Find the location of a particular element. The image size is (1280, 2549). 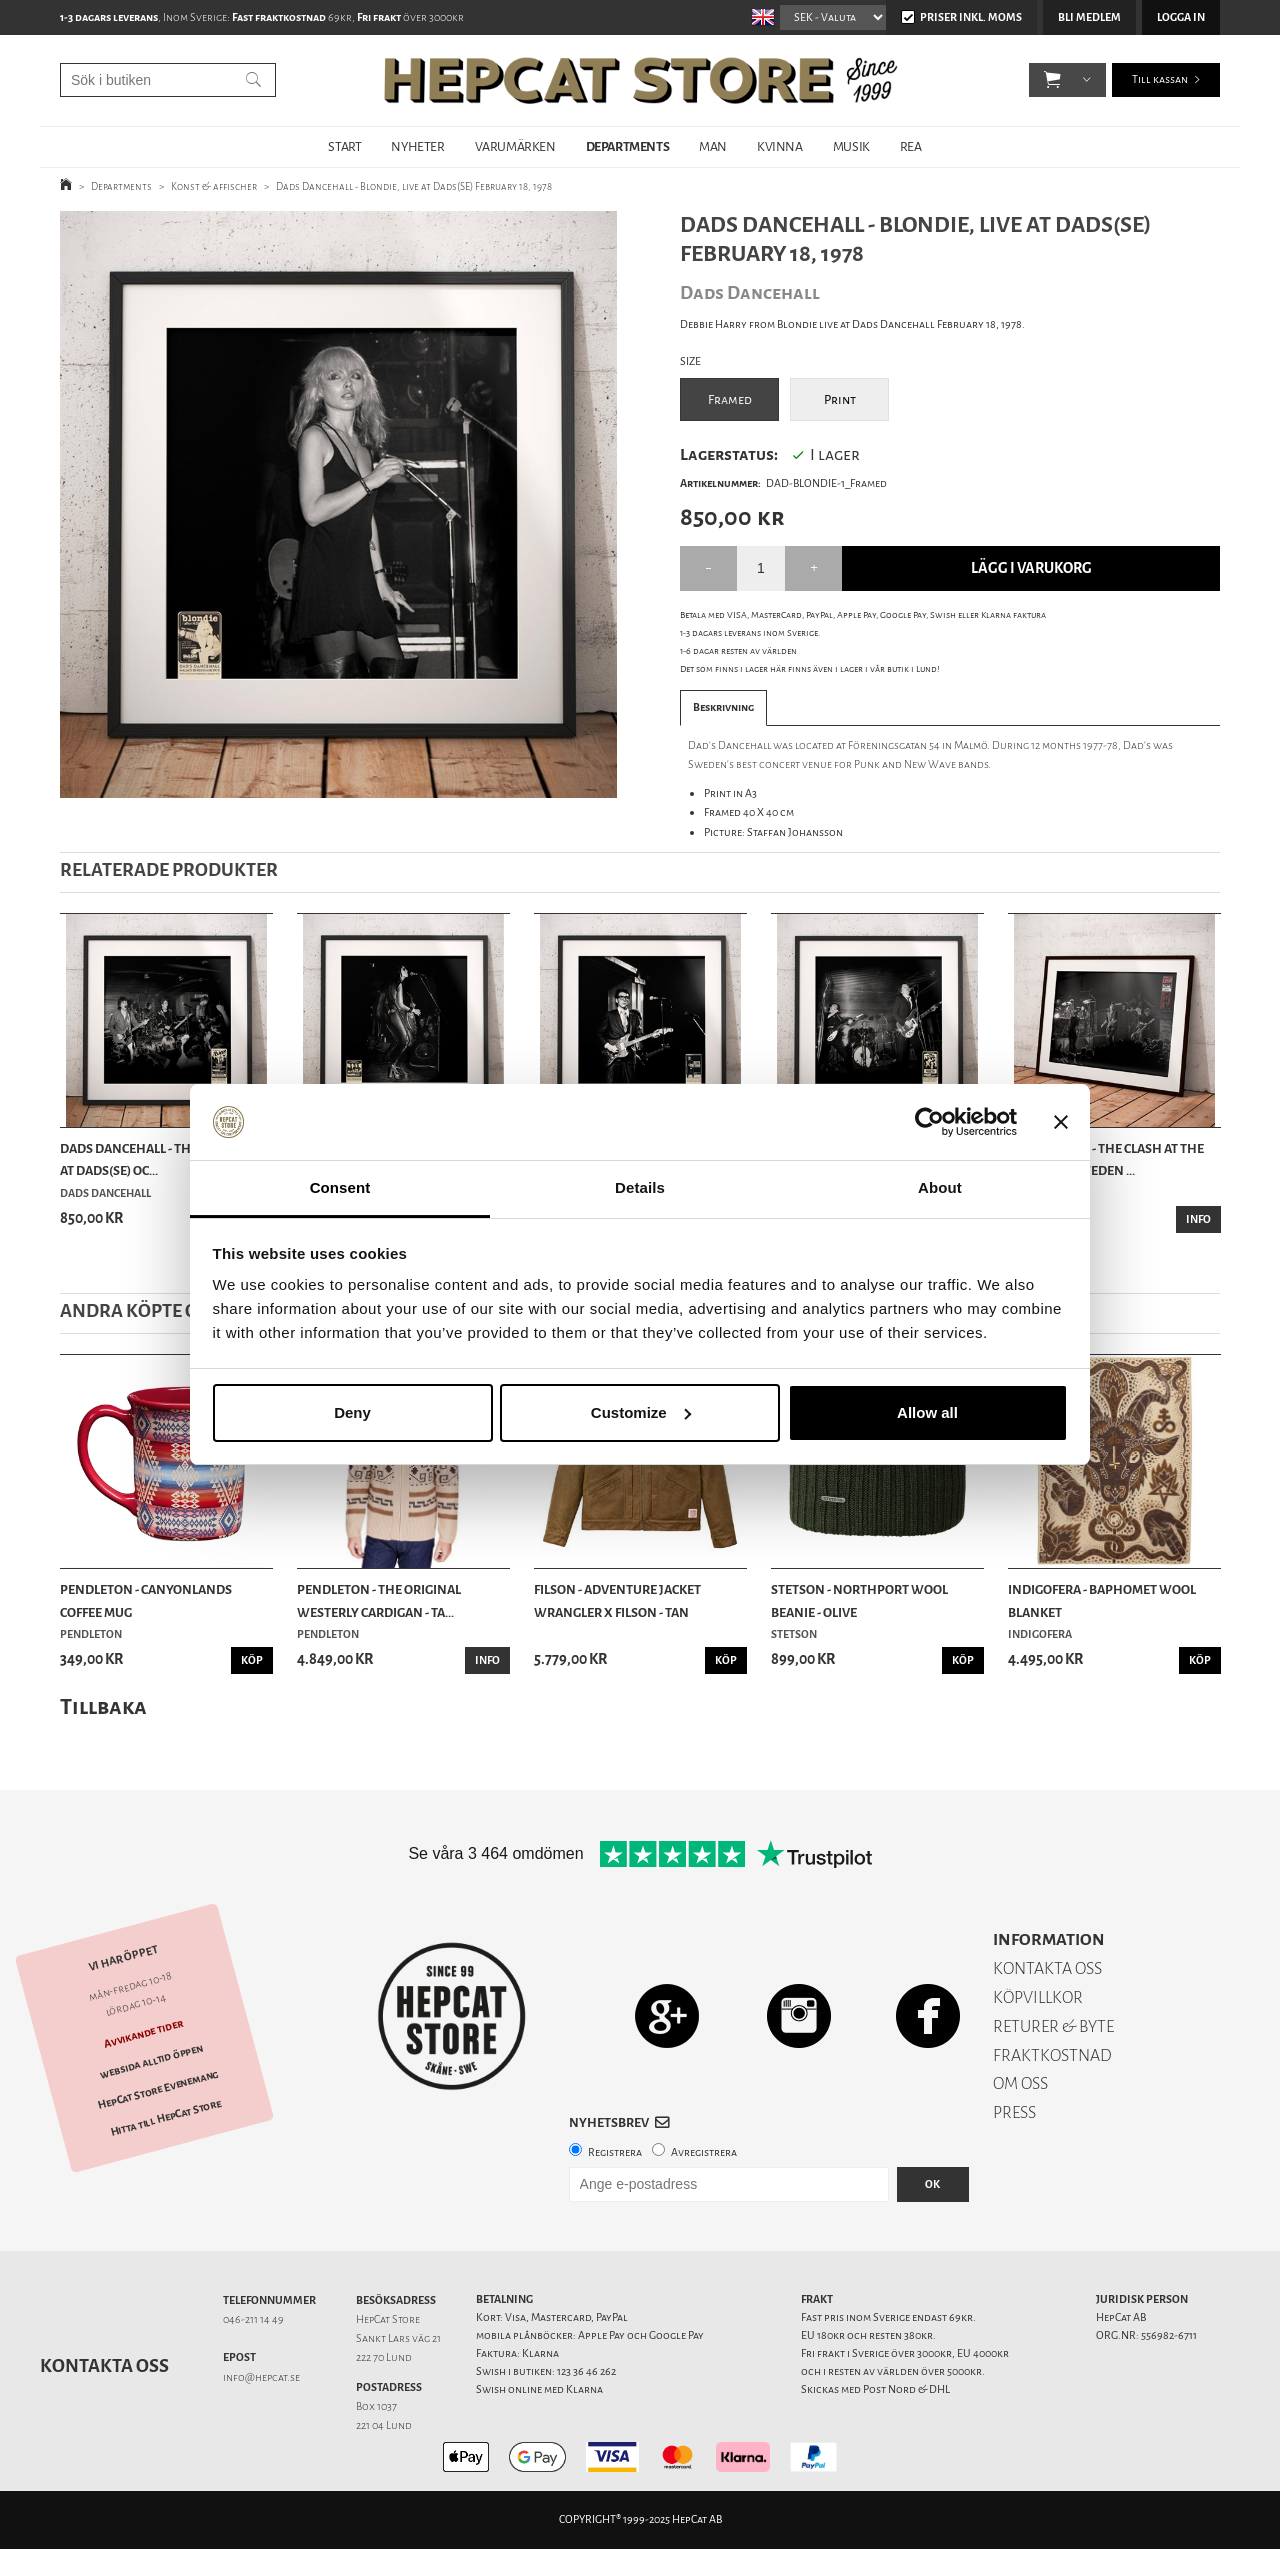

Dads Dancehall - Blondie, live at Dads(SE) February 18, 1978 is located at coordinates (414, 186).